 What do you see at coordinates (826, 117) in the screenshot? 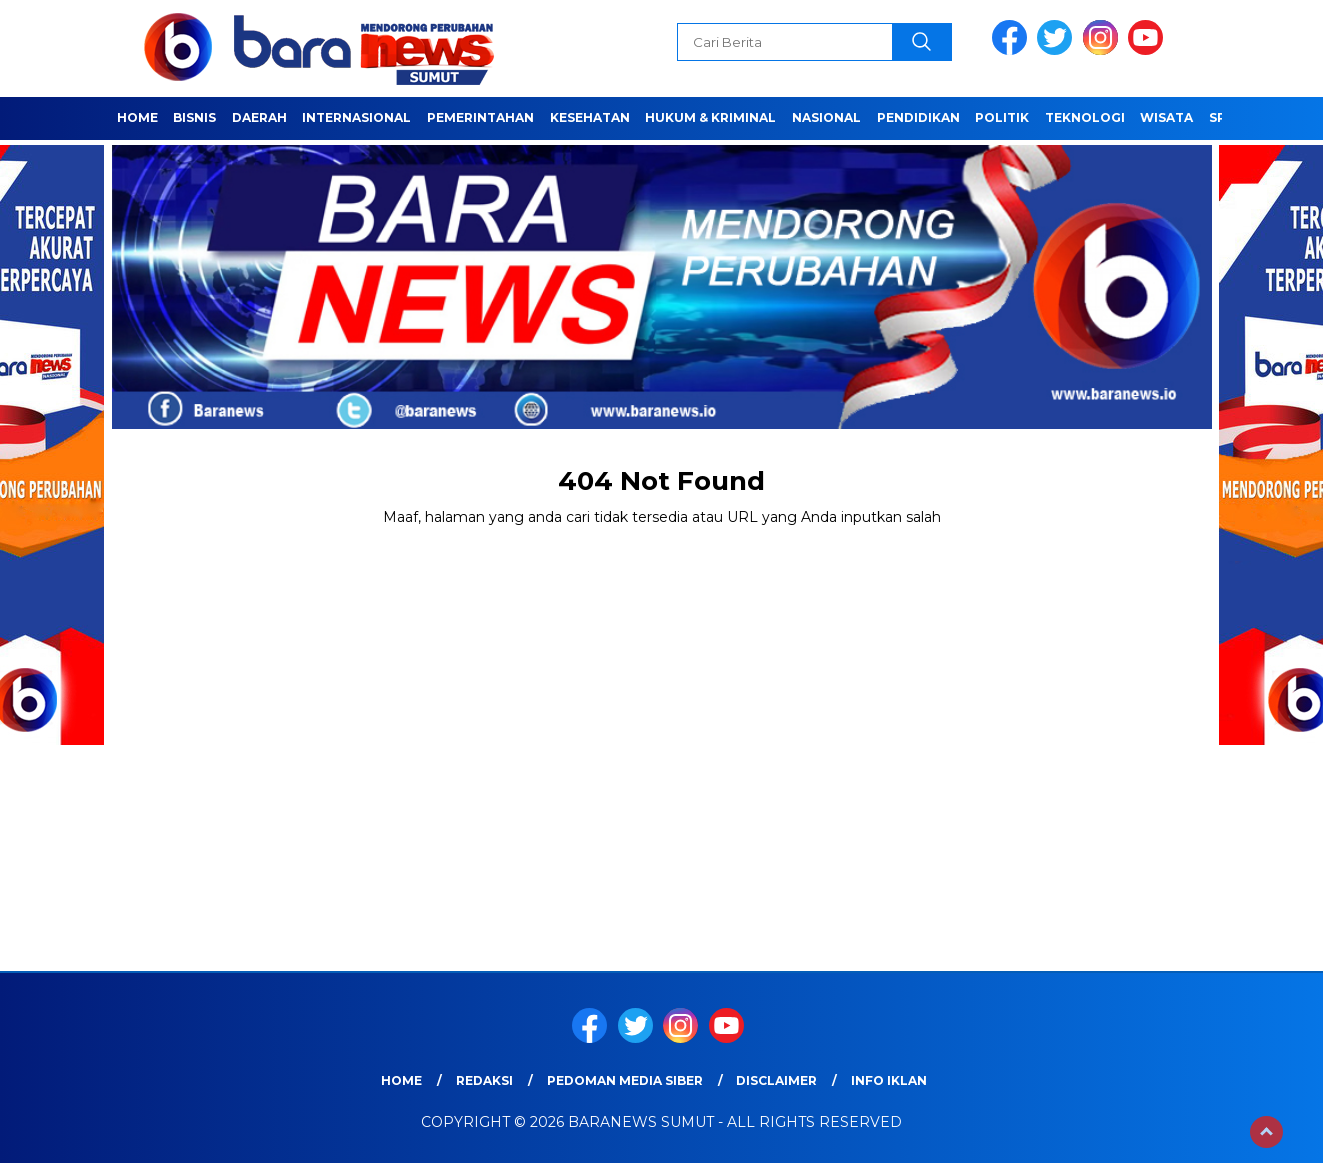
I see `Nasional` at bounding box center [826, 117].